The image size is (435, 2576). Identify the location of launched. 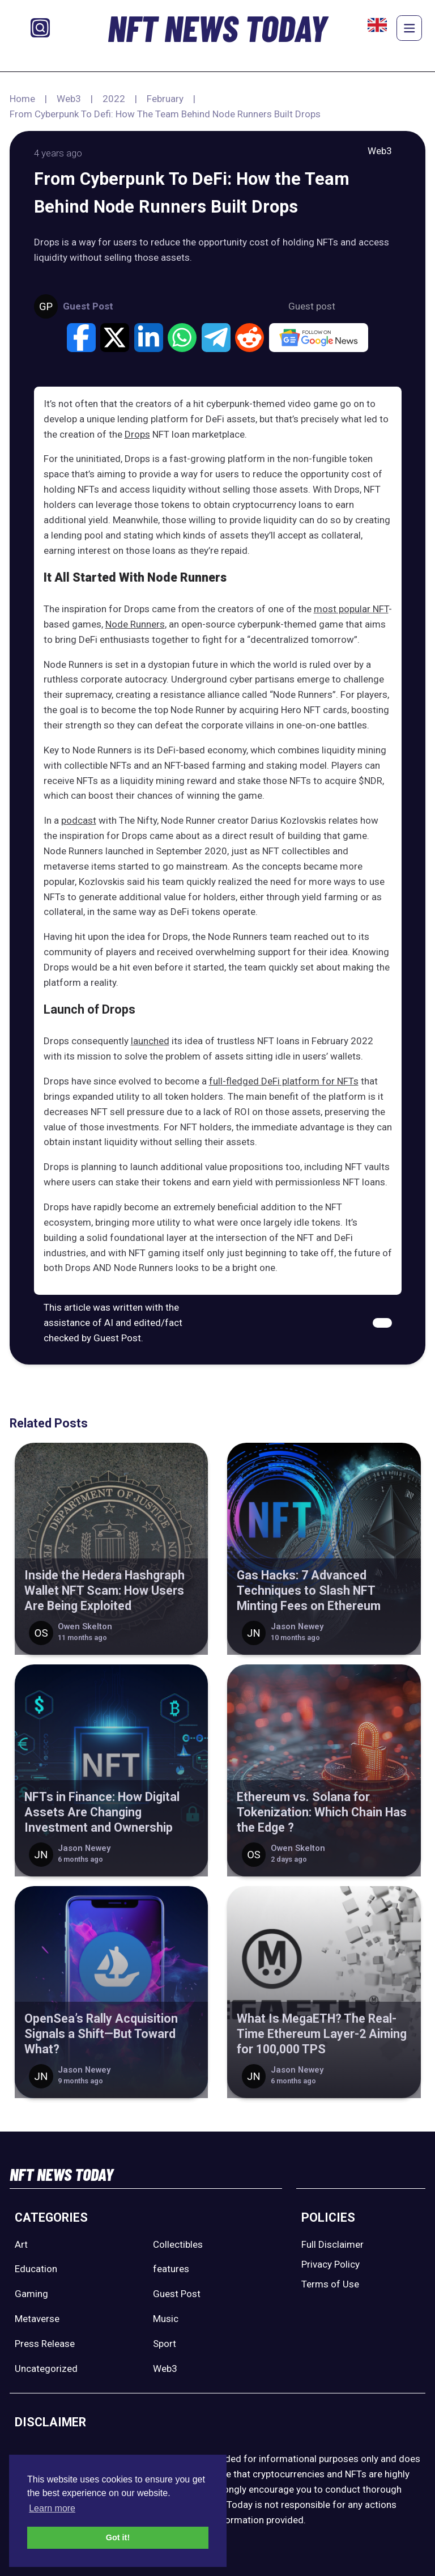
(150, 1040).